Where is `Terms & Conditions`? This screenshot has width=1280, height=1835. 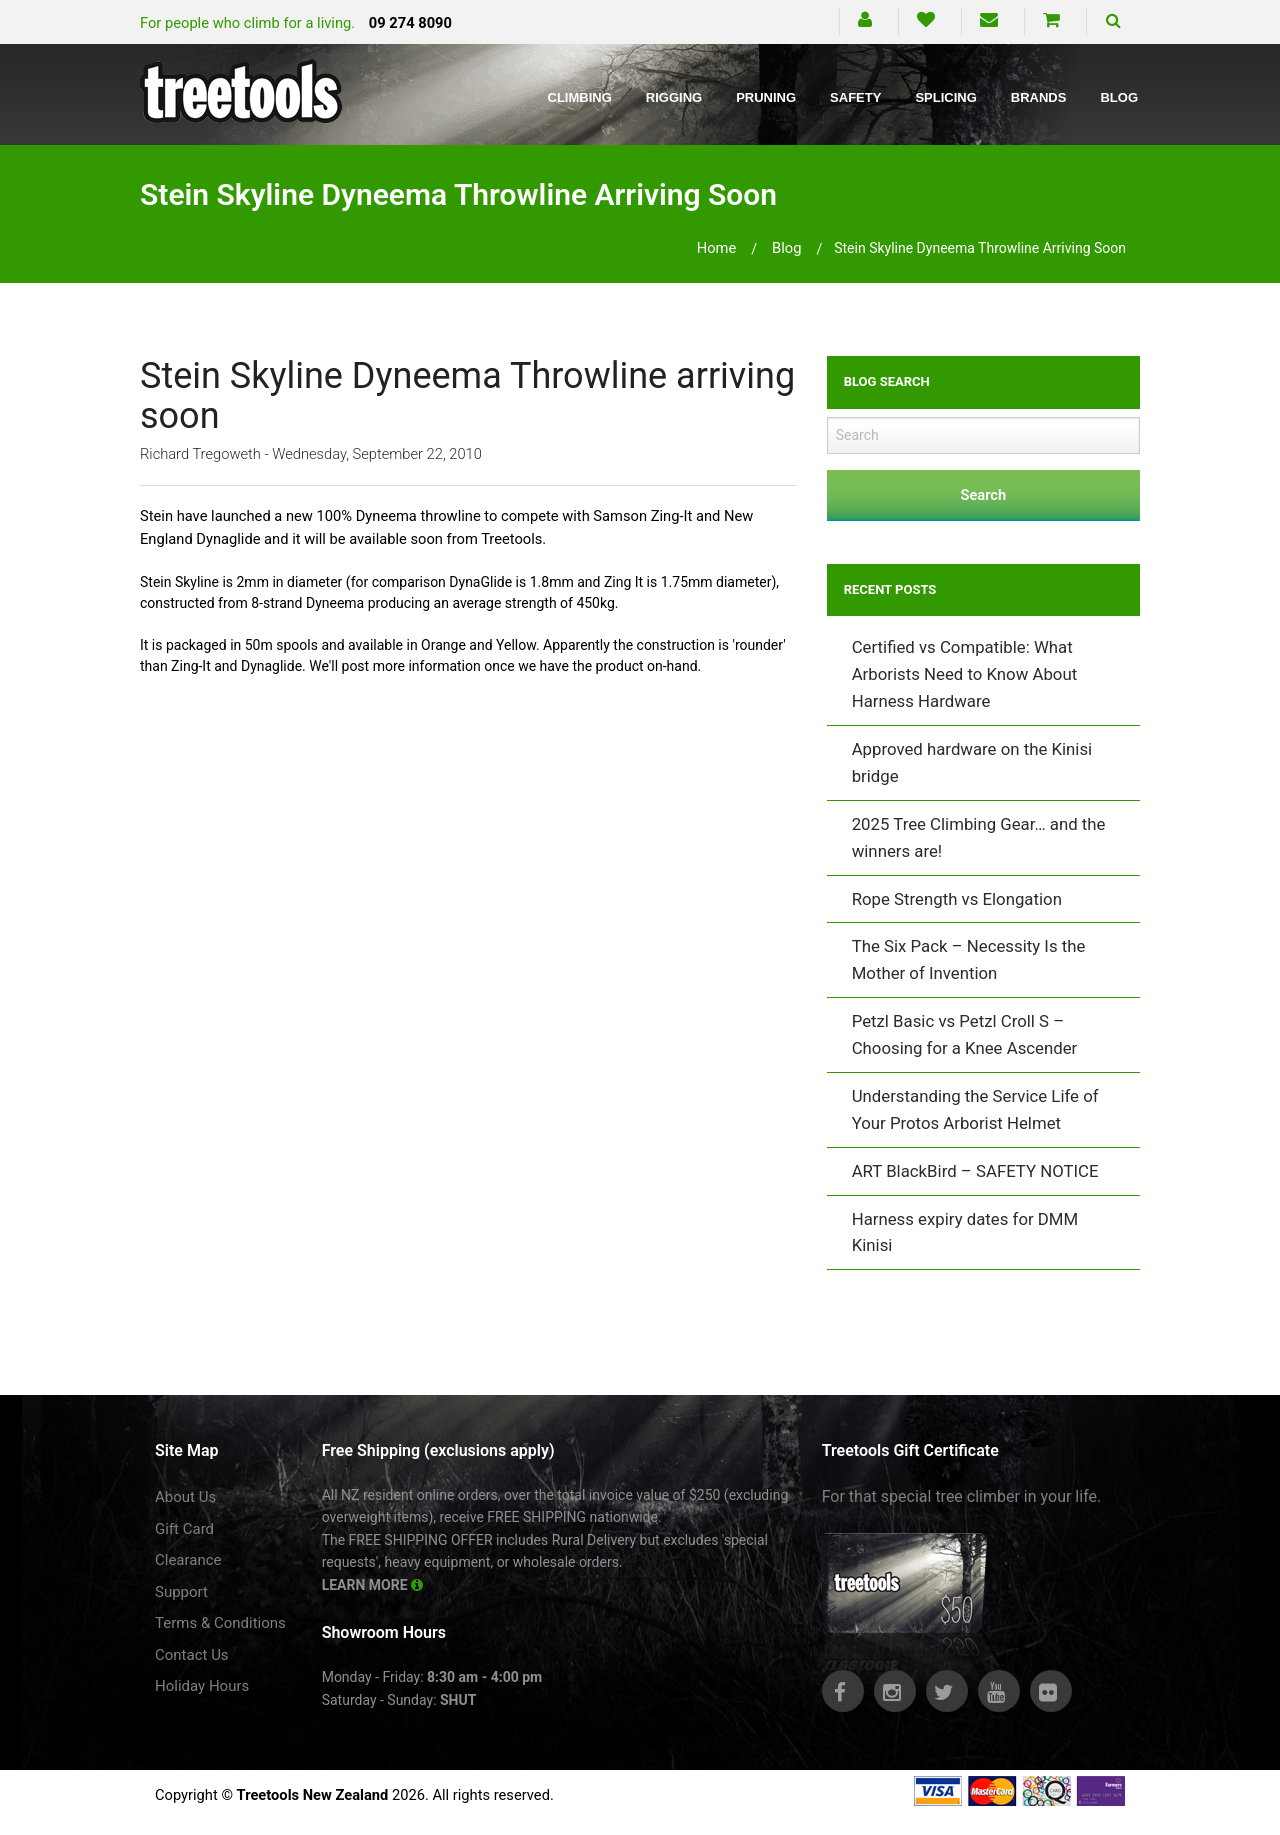 Terms & Conditions is located at coordinates (220, 1623).